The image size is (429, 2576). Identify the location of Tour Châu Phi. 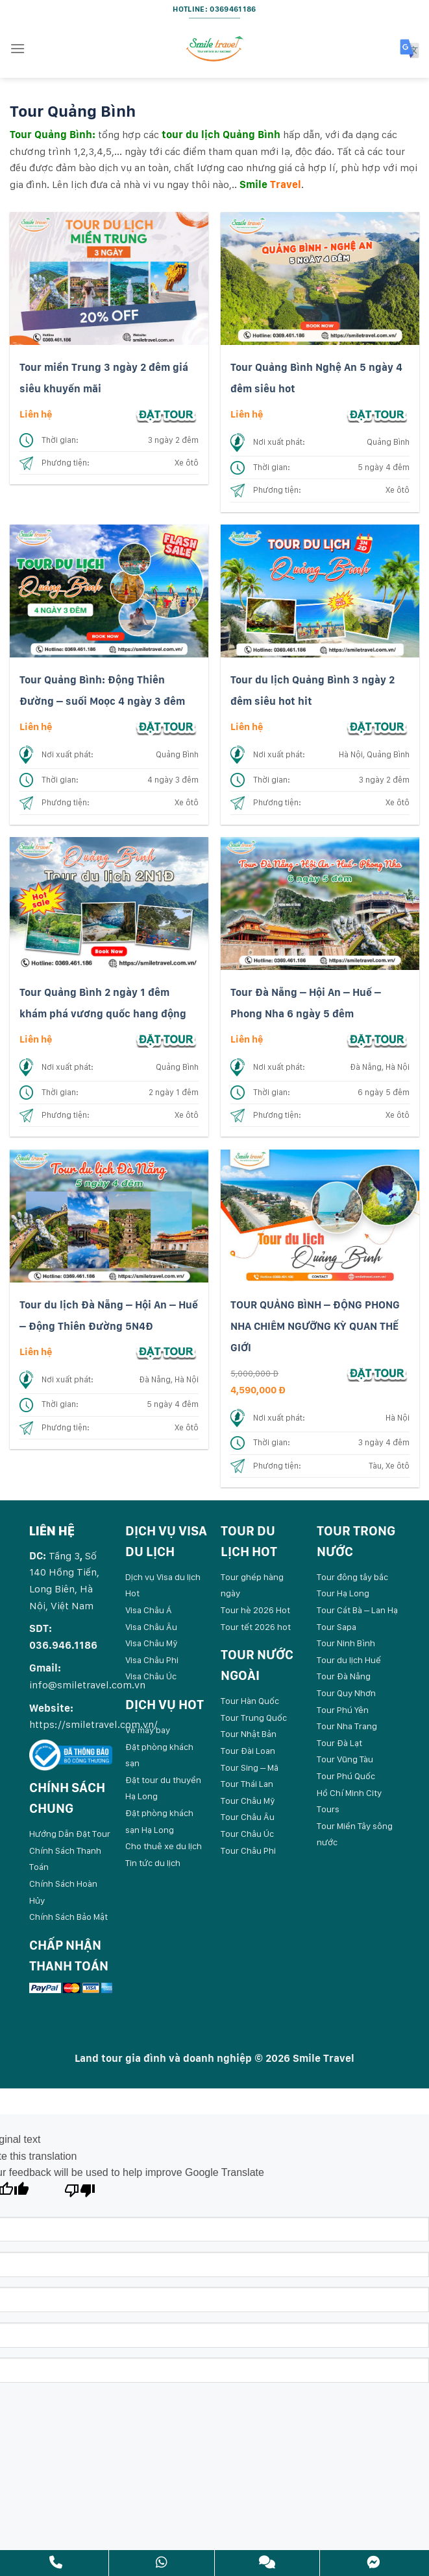
(248, 1850).